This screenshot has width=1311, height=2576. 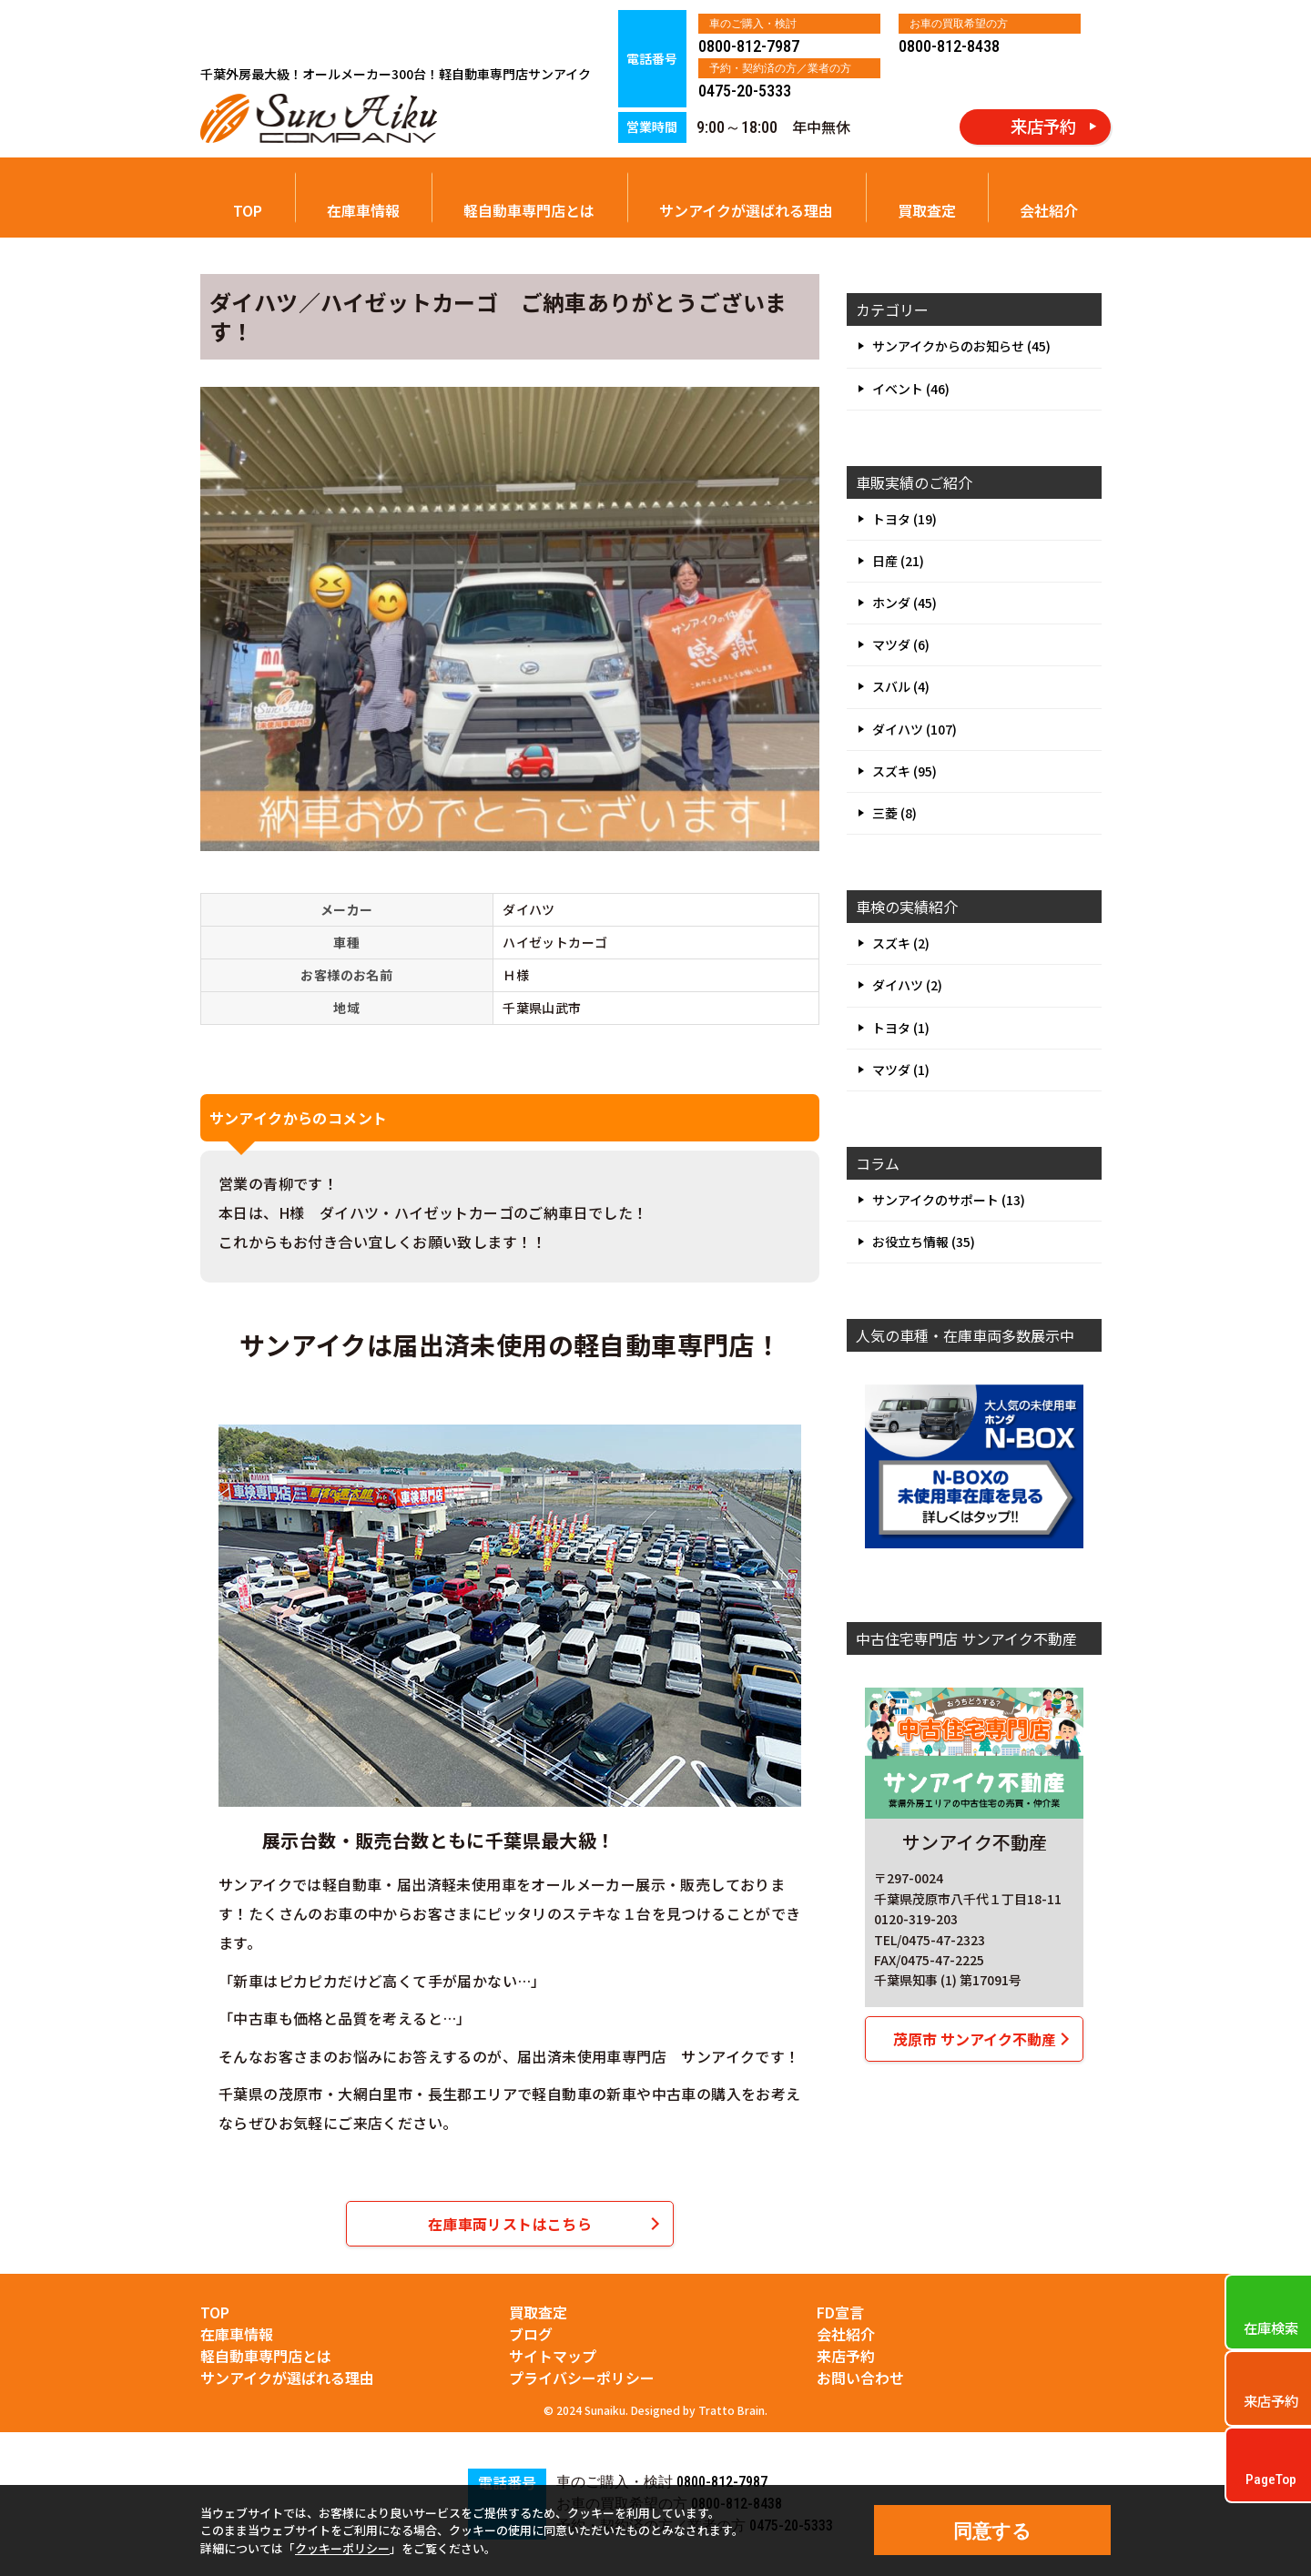 What do you see at coordinates (948, 1200) in the screenshot?
I see `サンアイクのサポート (13)` at bounding box center [948, 1200].